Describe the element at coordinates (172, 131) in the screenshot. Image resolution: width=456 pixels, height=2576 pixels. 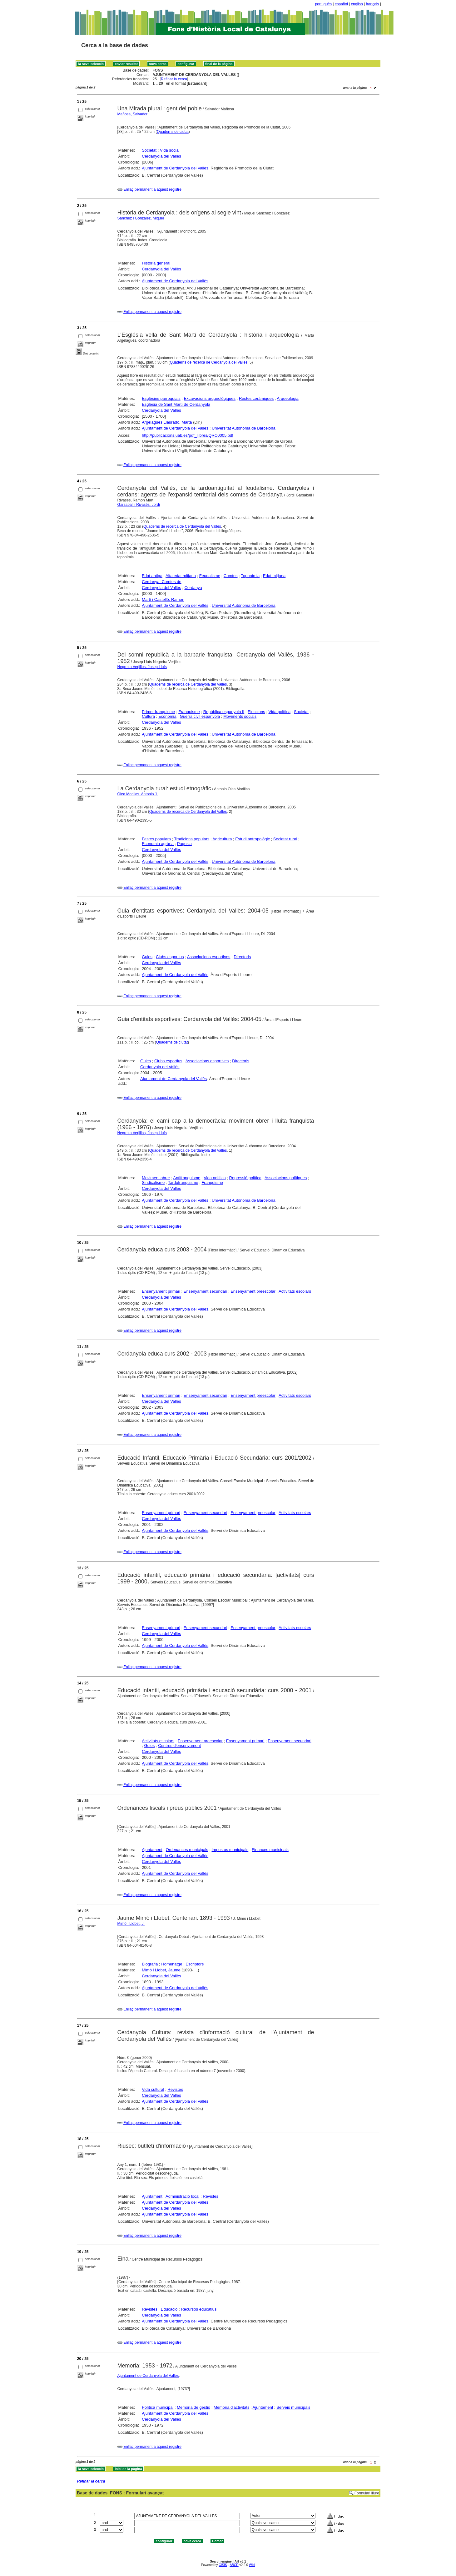
I see `Quaderns de ciutat` at that location.